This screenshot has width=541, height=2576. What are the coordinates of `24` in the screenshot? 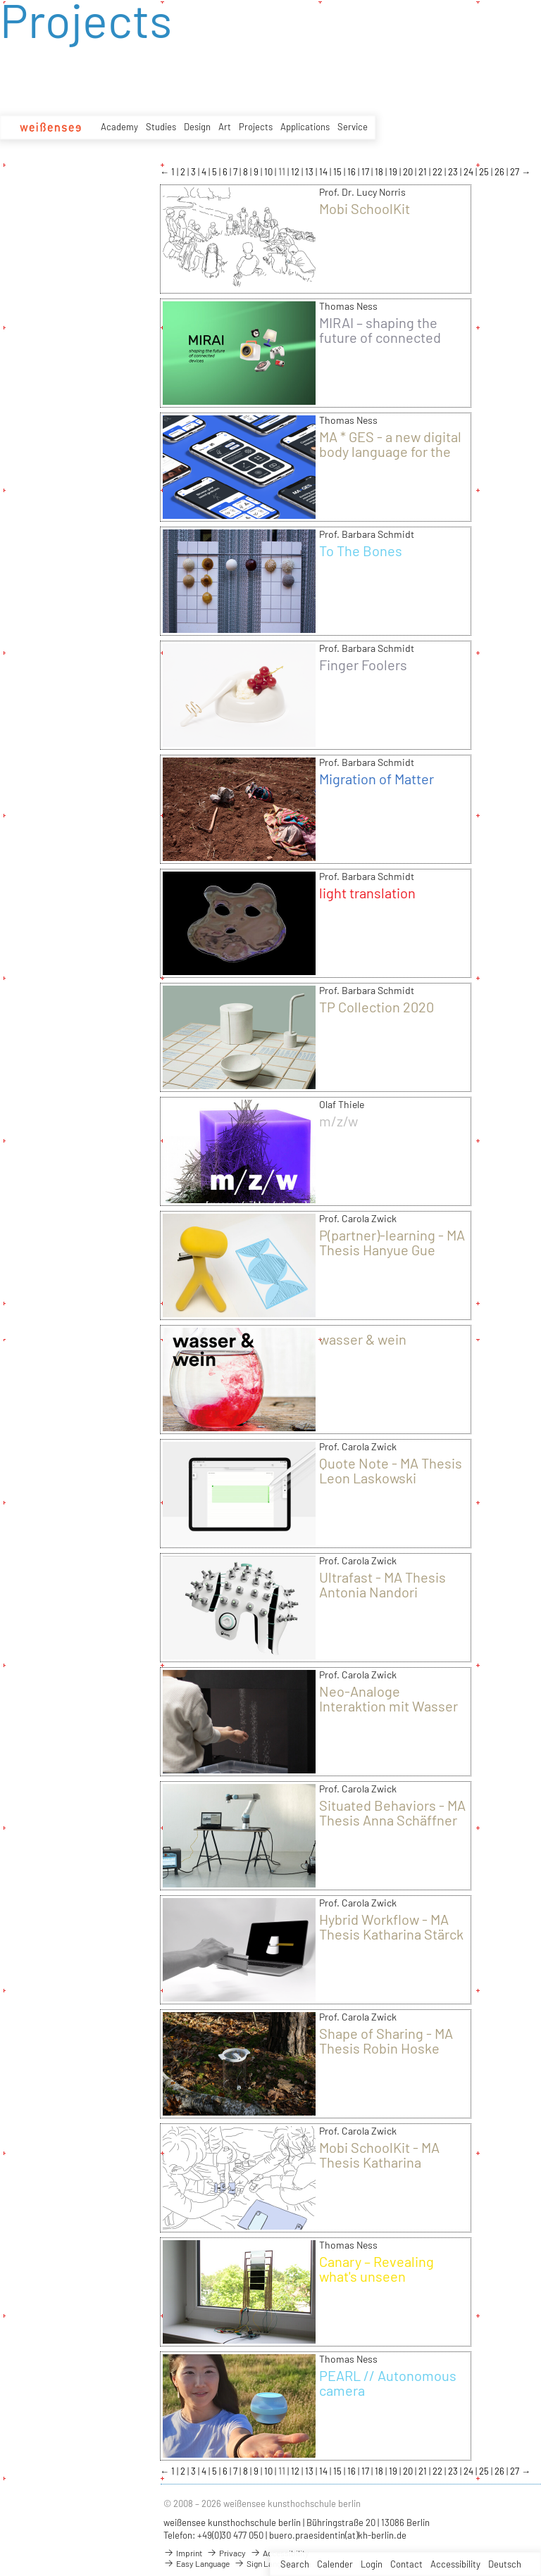 It's located at (469, 171).